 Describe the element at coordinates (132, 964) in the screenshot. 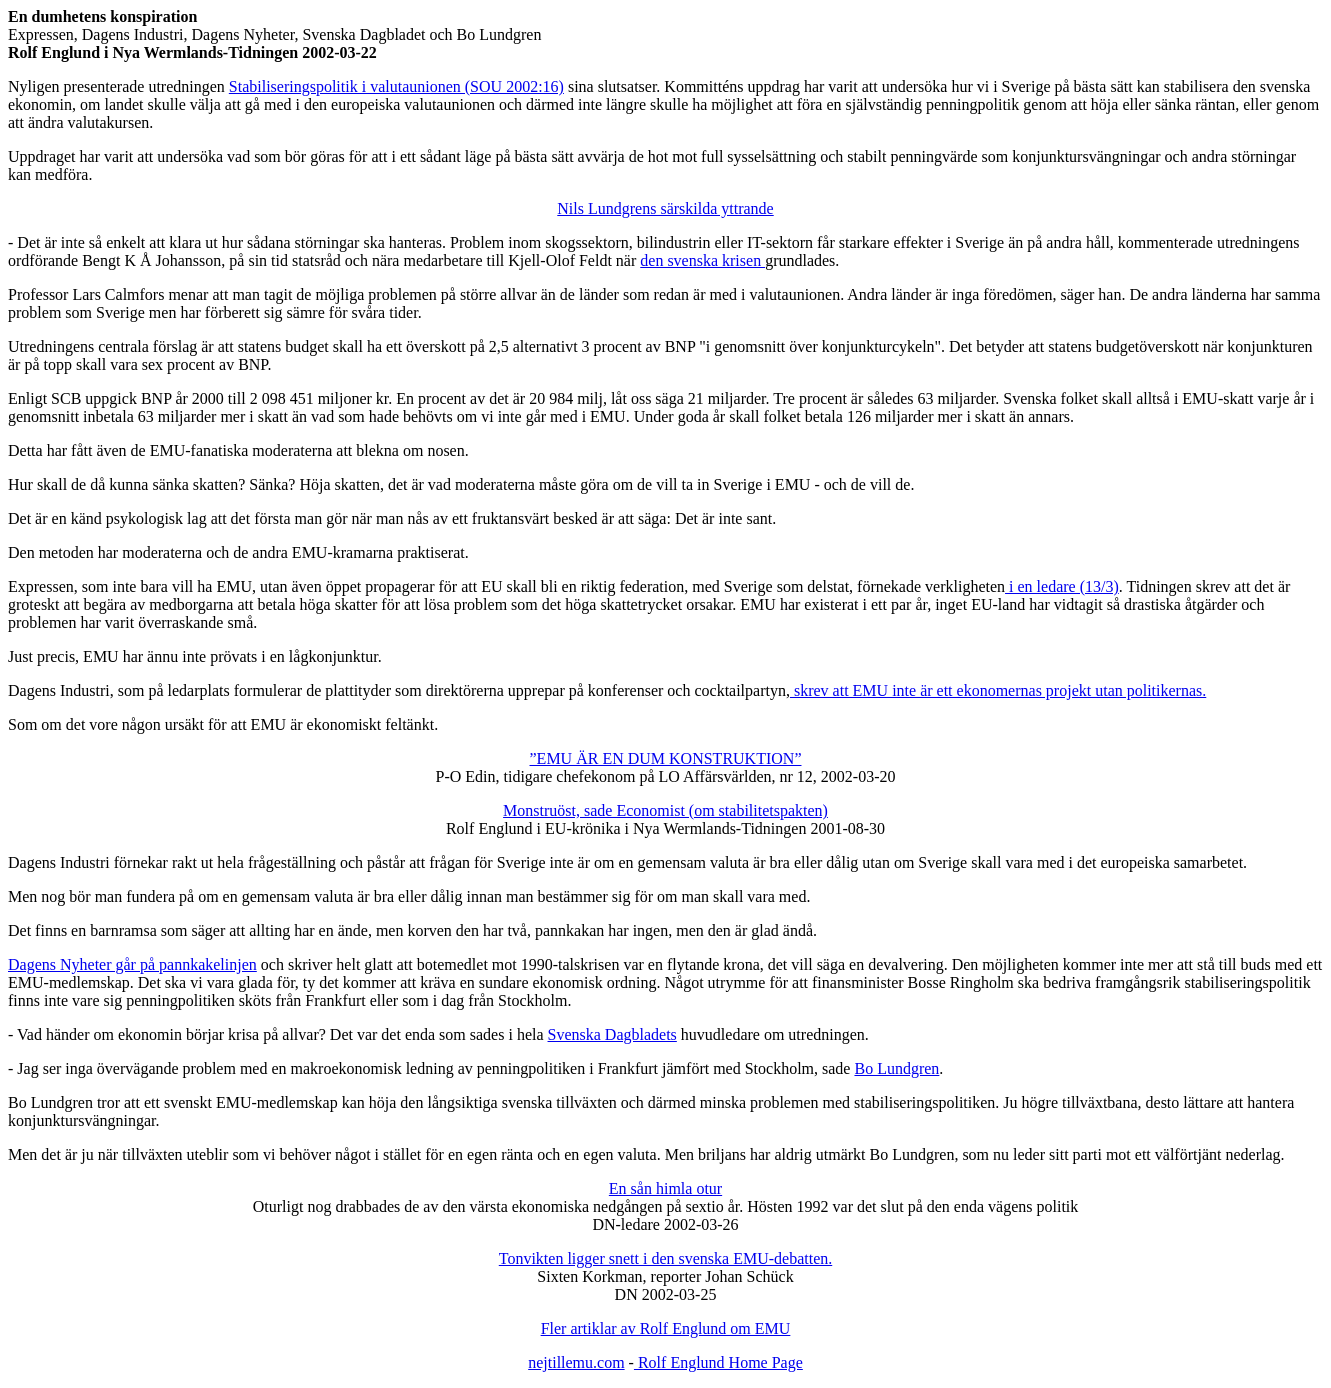

I see `Dagens Nyheter går på pannkakelinjen` at that location.